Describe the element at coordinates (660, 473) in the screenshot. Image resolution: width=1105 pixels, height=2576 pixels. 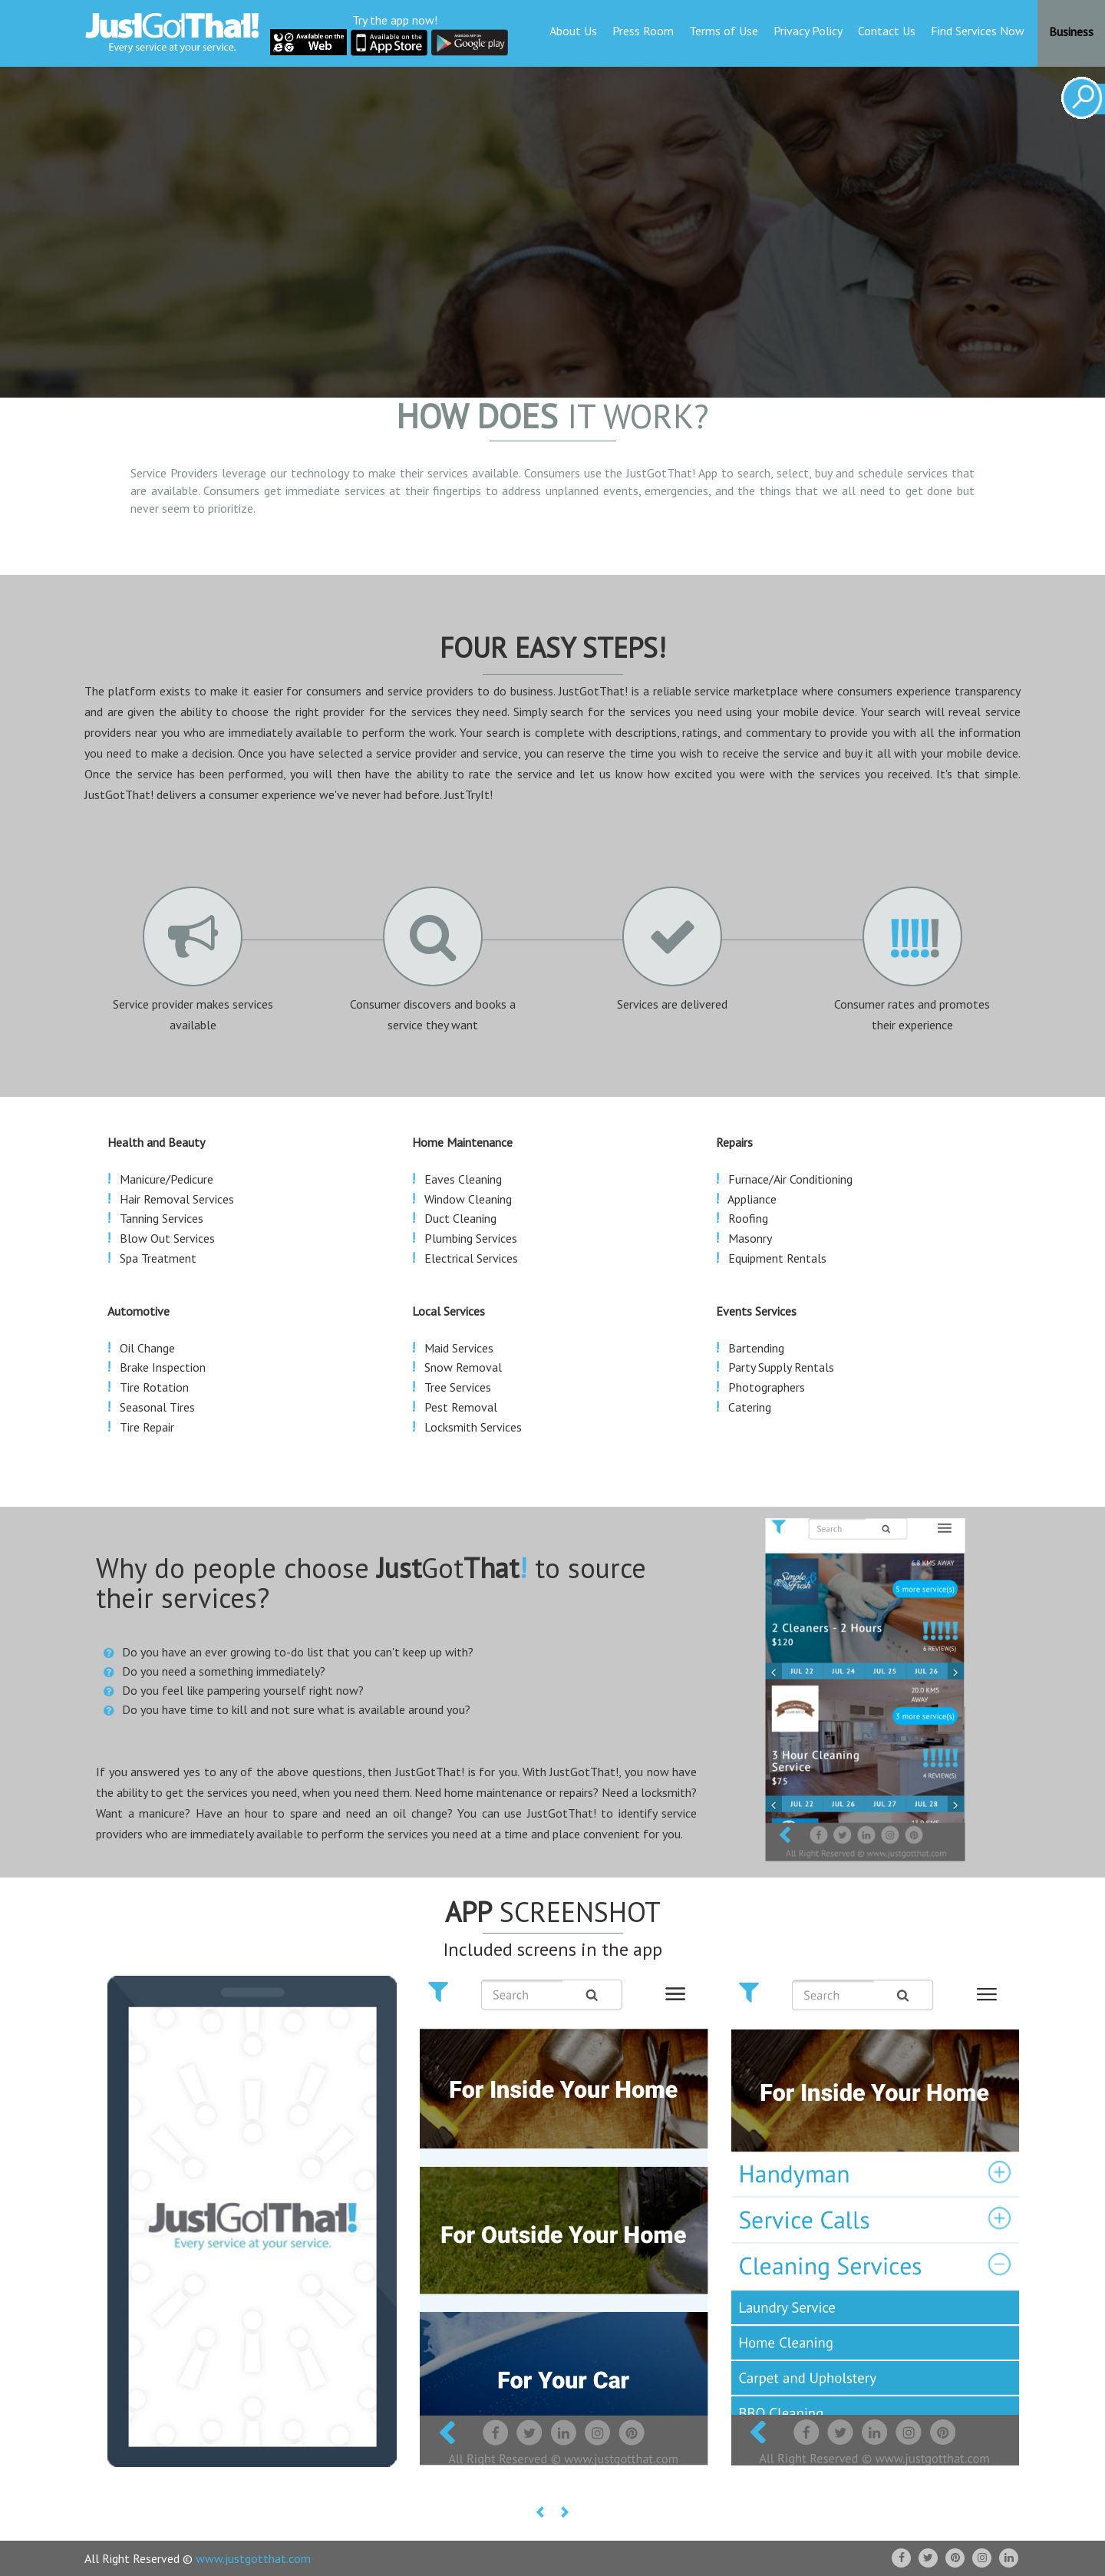
I see `JustGotThat!` at that location.